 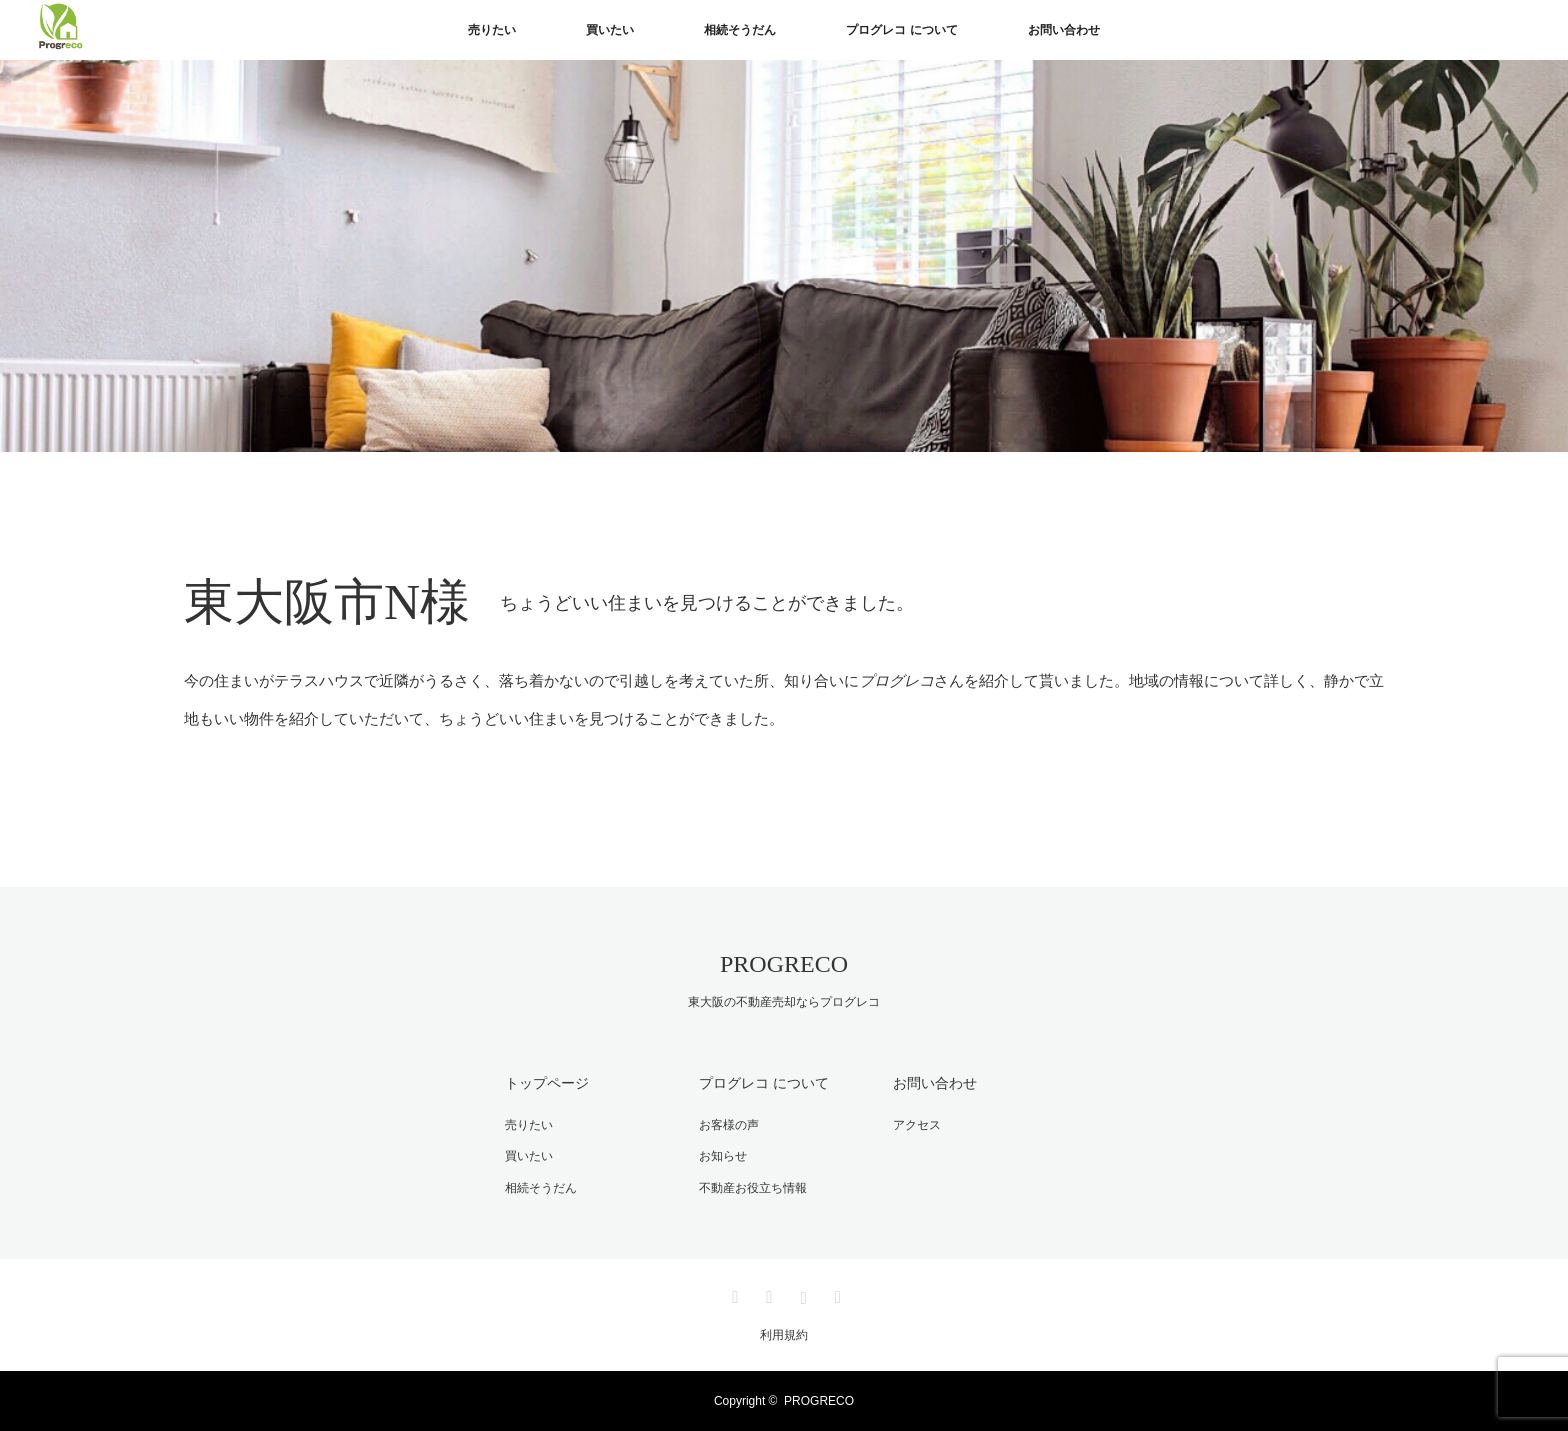 I want to click on PROGRECO, so click(x=784, y=964).